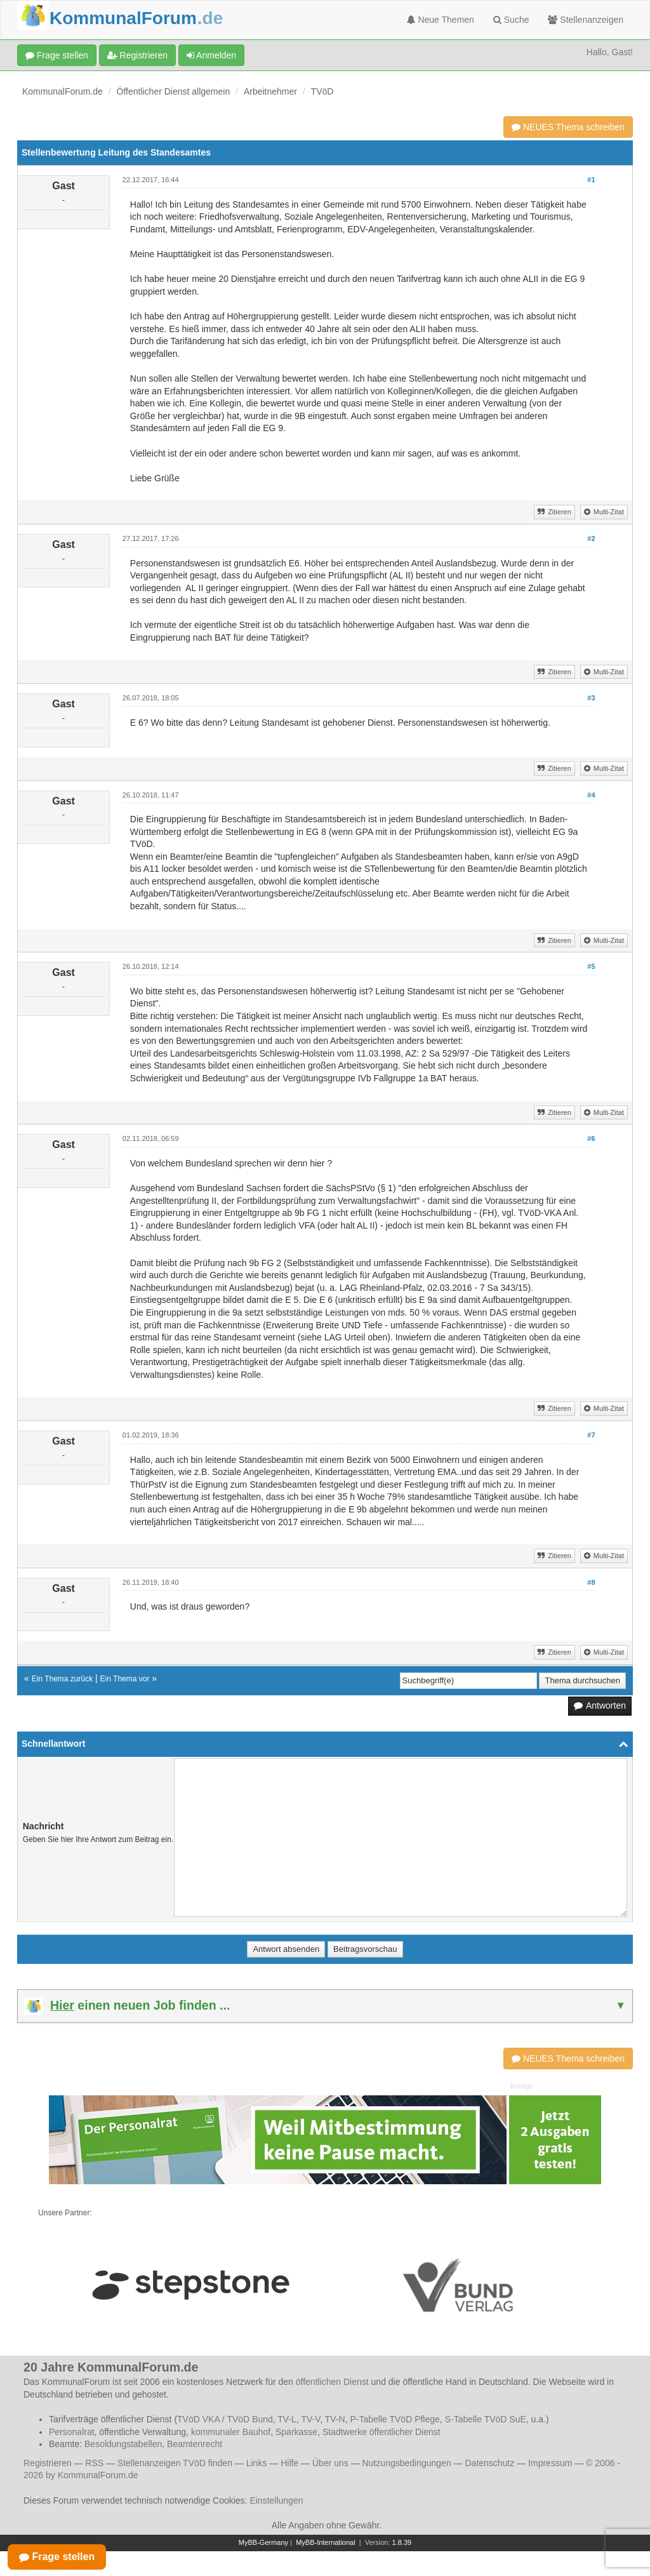 The image size is (650, 2576). Describe the element at coordinates (322, 91) in the screenshot. I see `TVöD` at that location.